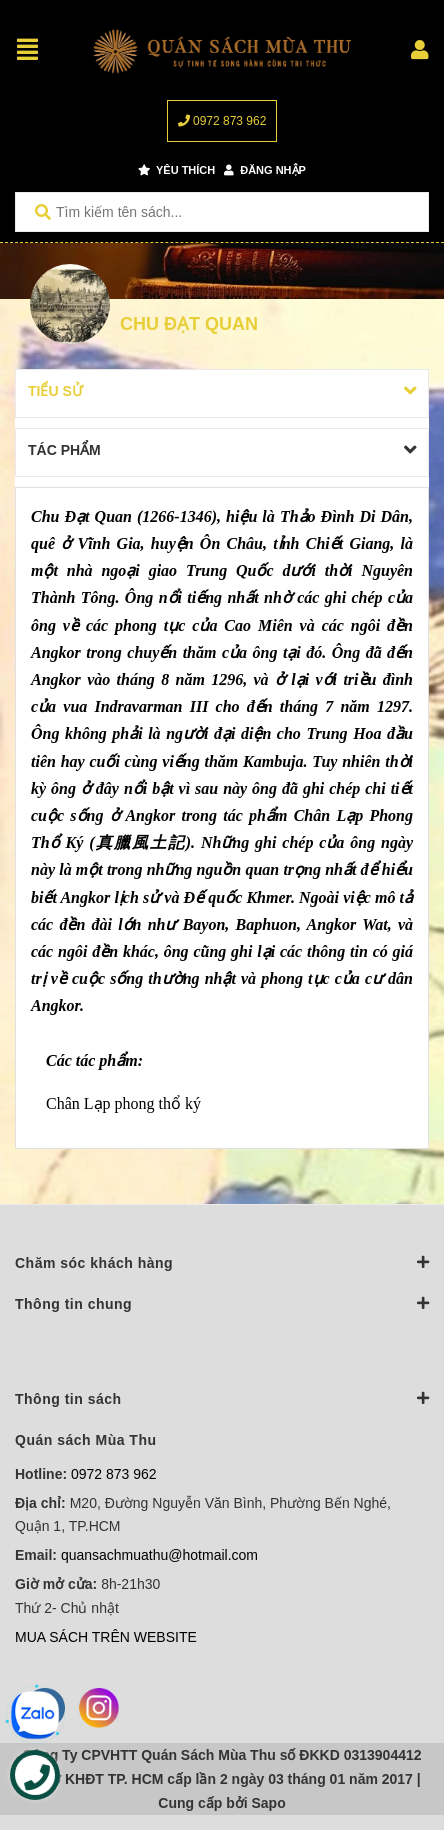 This screenshot has height=1830, width=444. What do you see at coordinates (265, 170) in the screenshot?
I see `Đăng nhập` at bounding box center [265, 170].